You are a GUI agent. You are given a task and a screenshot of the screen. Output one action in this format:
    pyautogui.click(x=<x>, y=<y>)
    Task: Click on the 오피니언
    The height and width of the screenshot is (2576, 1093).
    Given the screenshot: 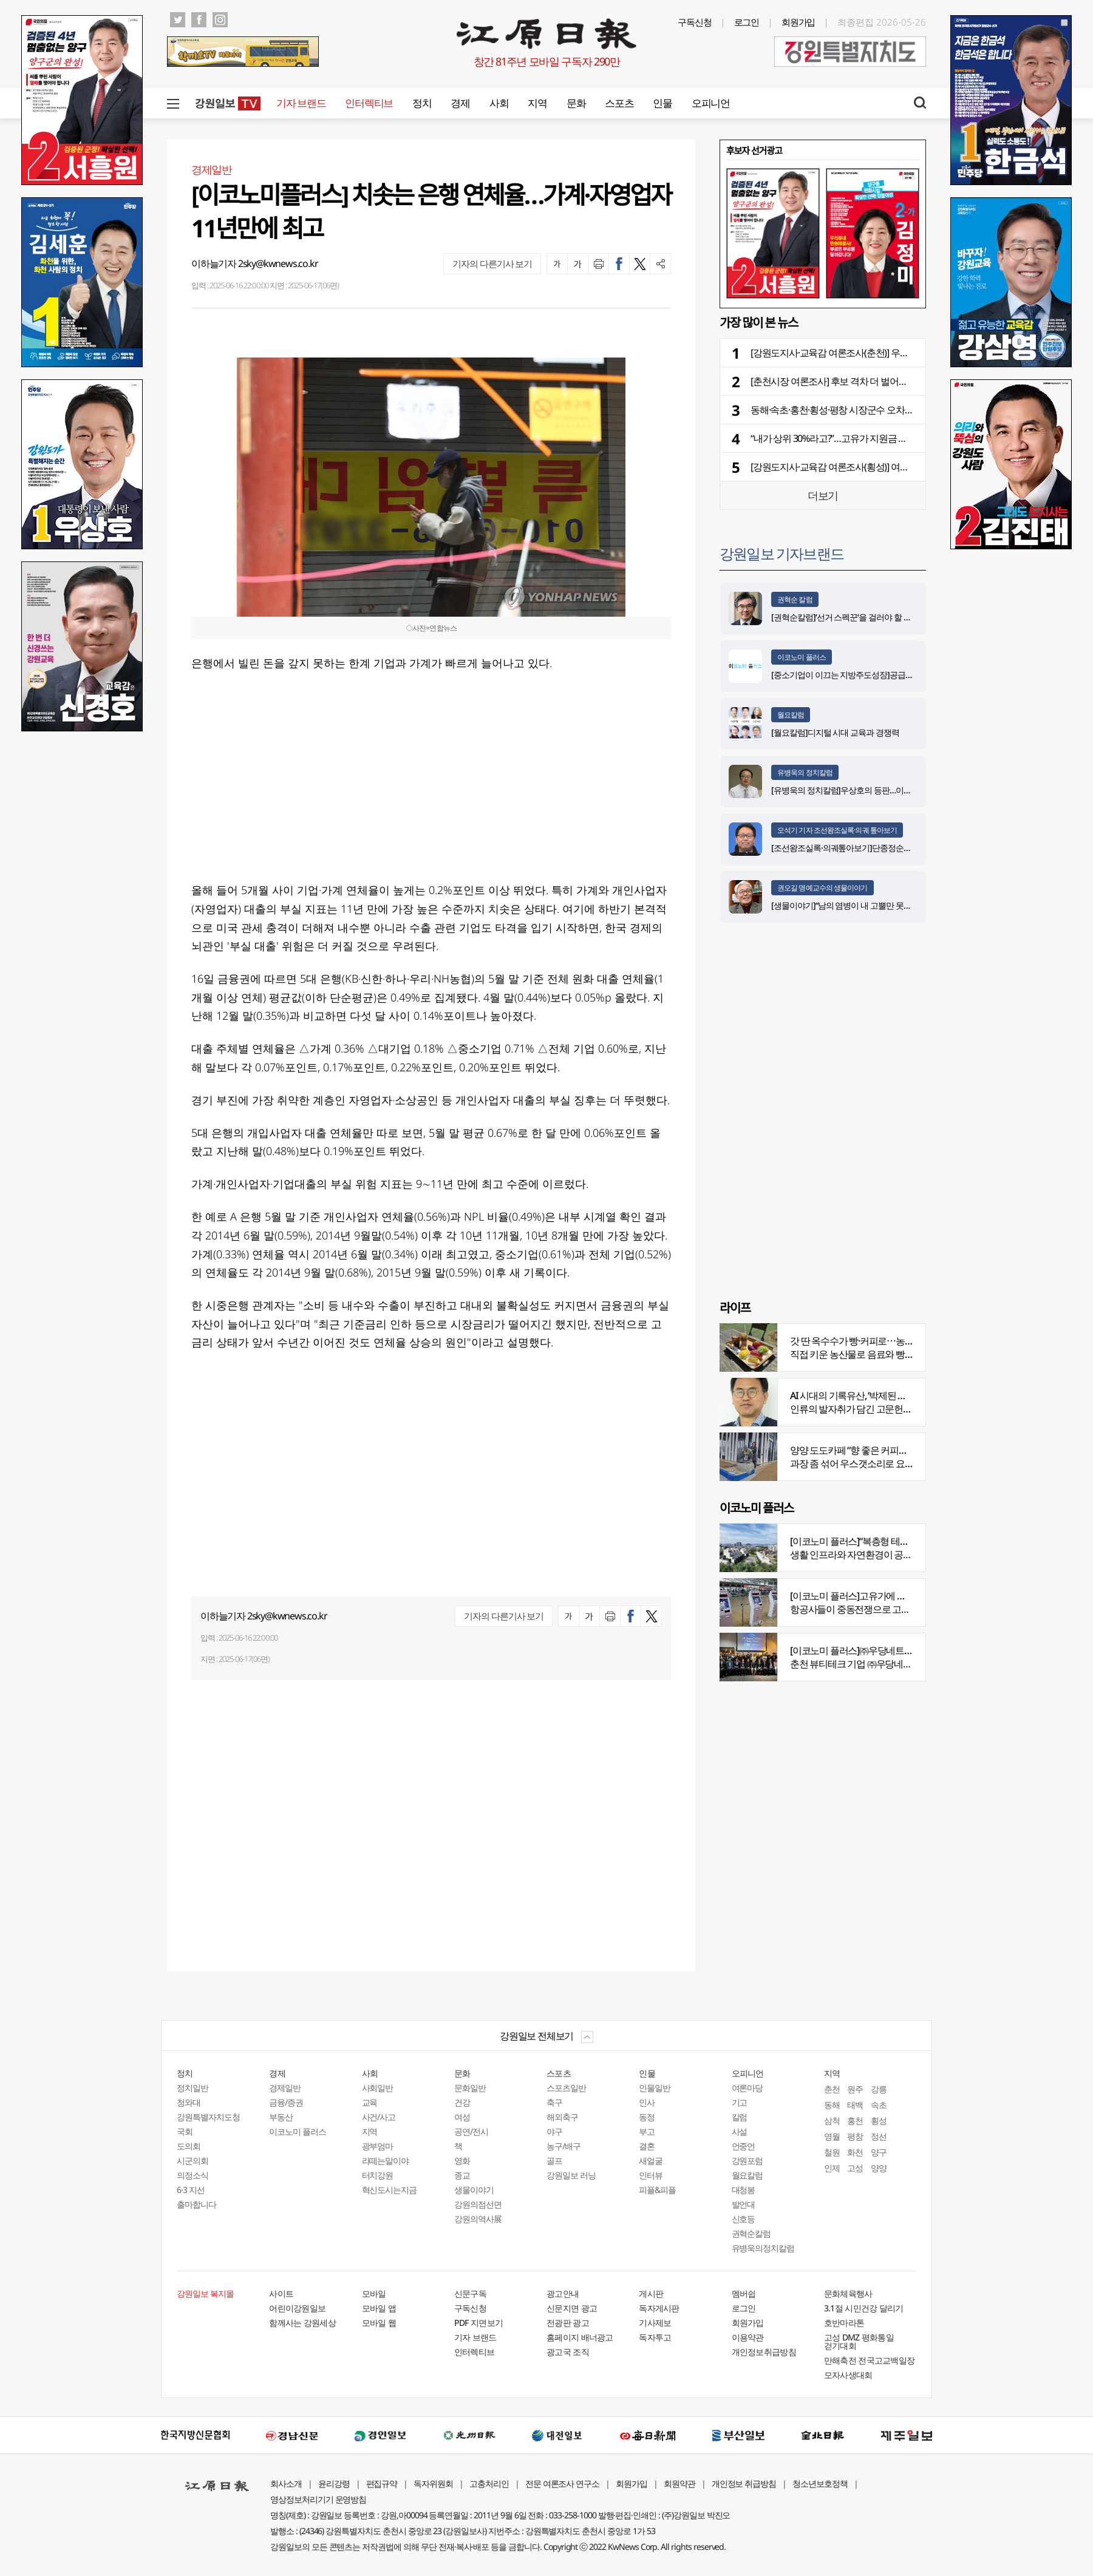 What is the action you would take?
    pyautogui.click(x=711, y=103)
    